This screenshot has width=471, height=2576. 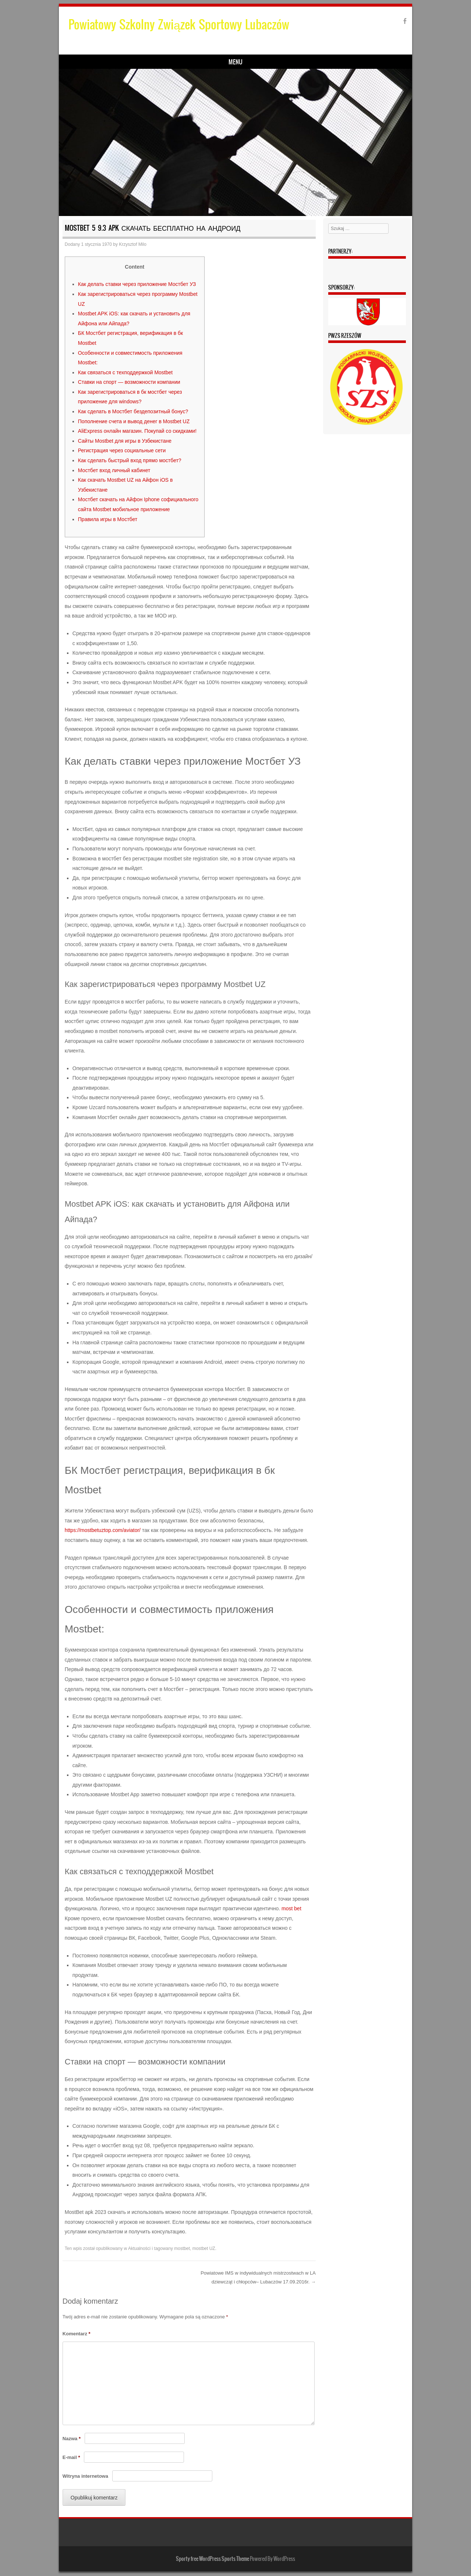 What do you see at coordinates (114, 471) in the screenshot?
I see `Мостбет вход личный кабинет` at bounding box center [114, 471].